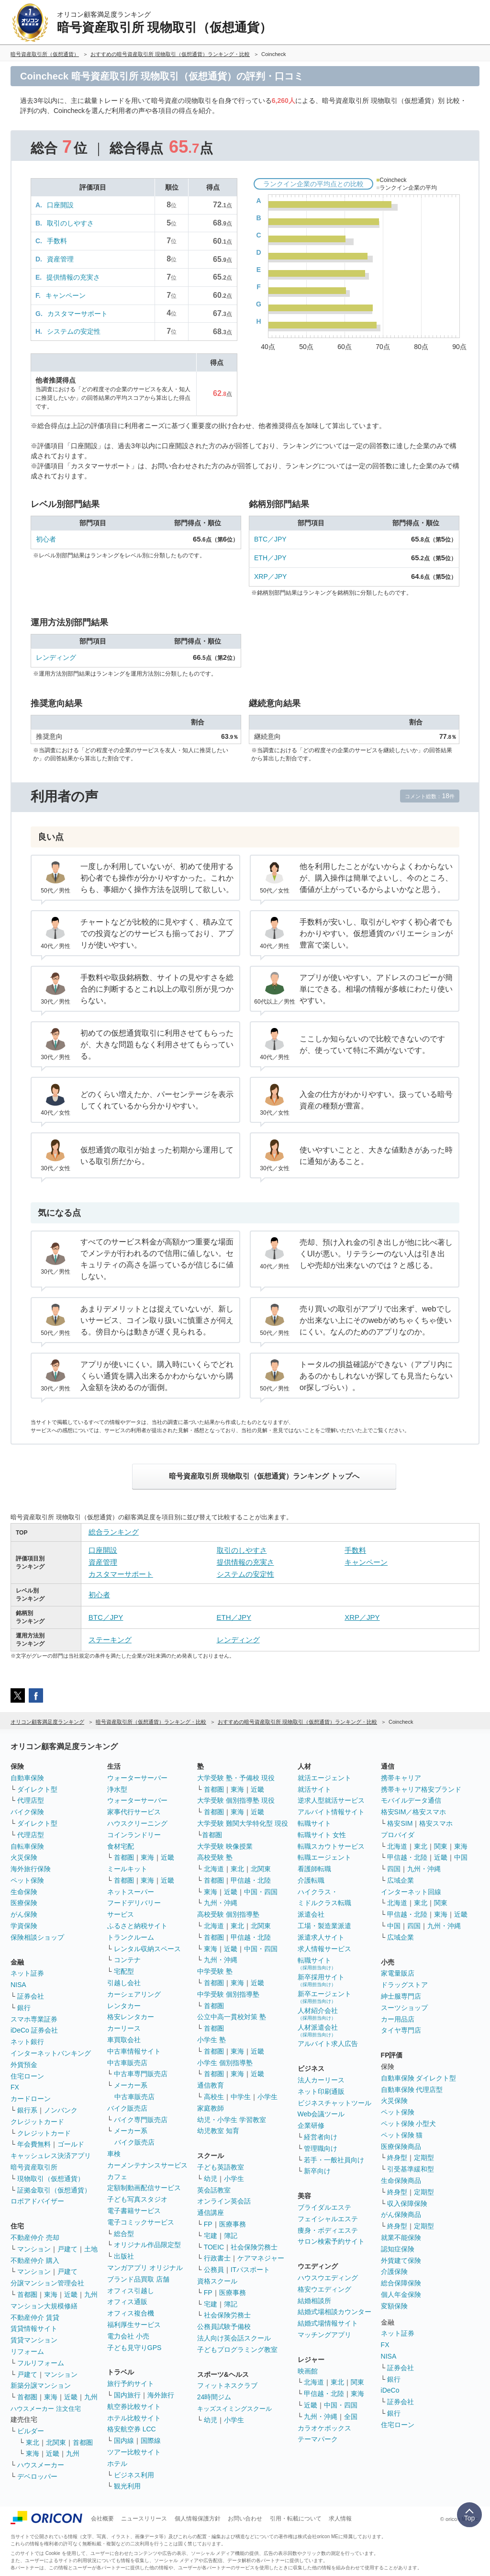  Describe the element at coordinates (37, 2121) in the screenshot. I see `クレジットカード` at that location.